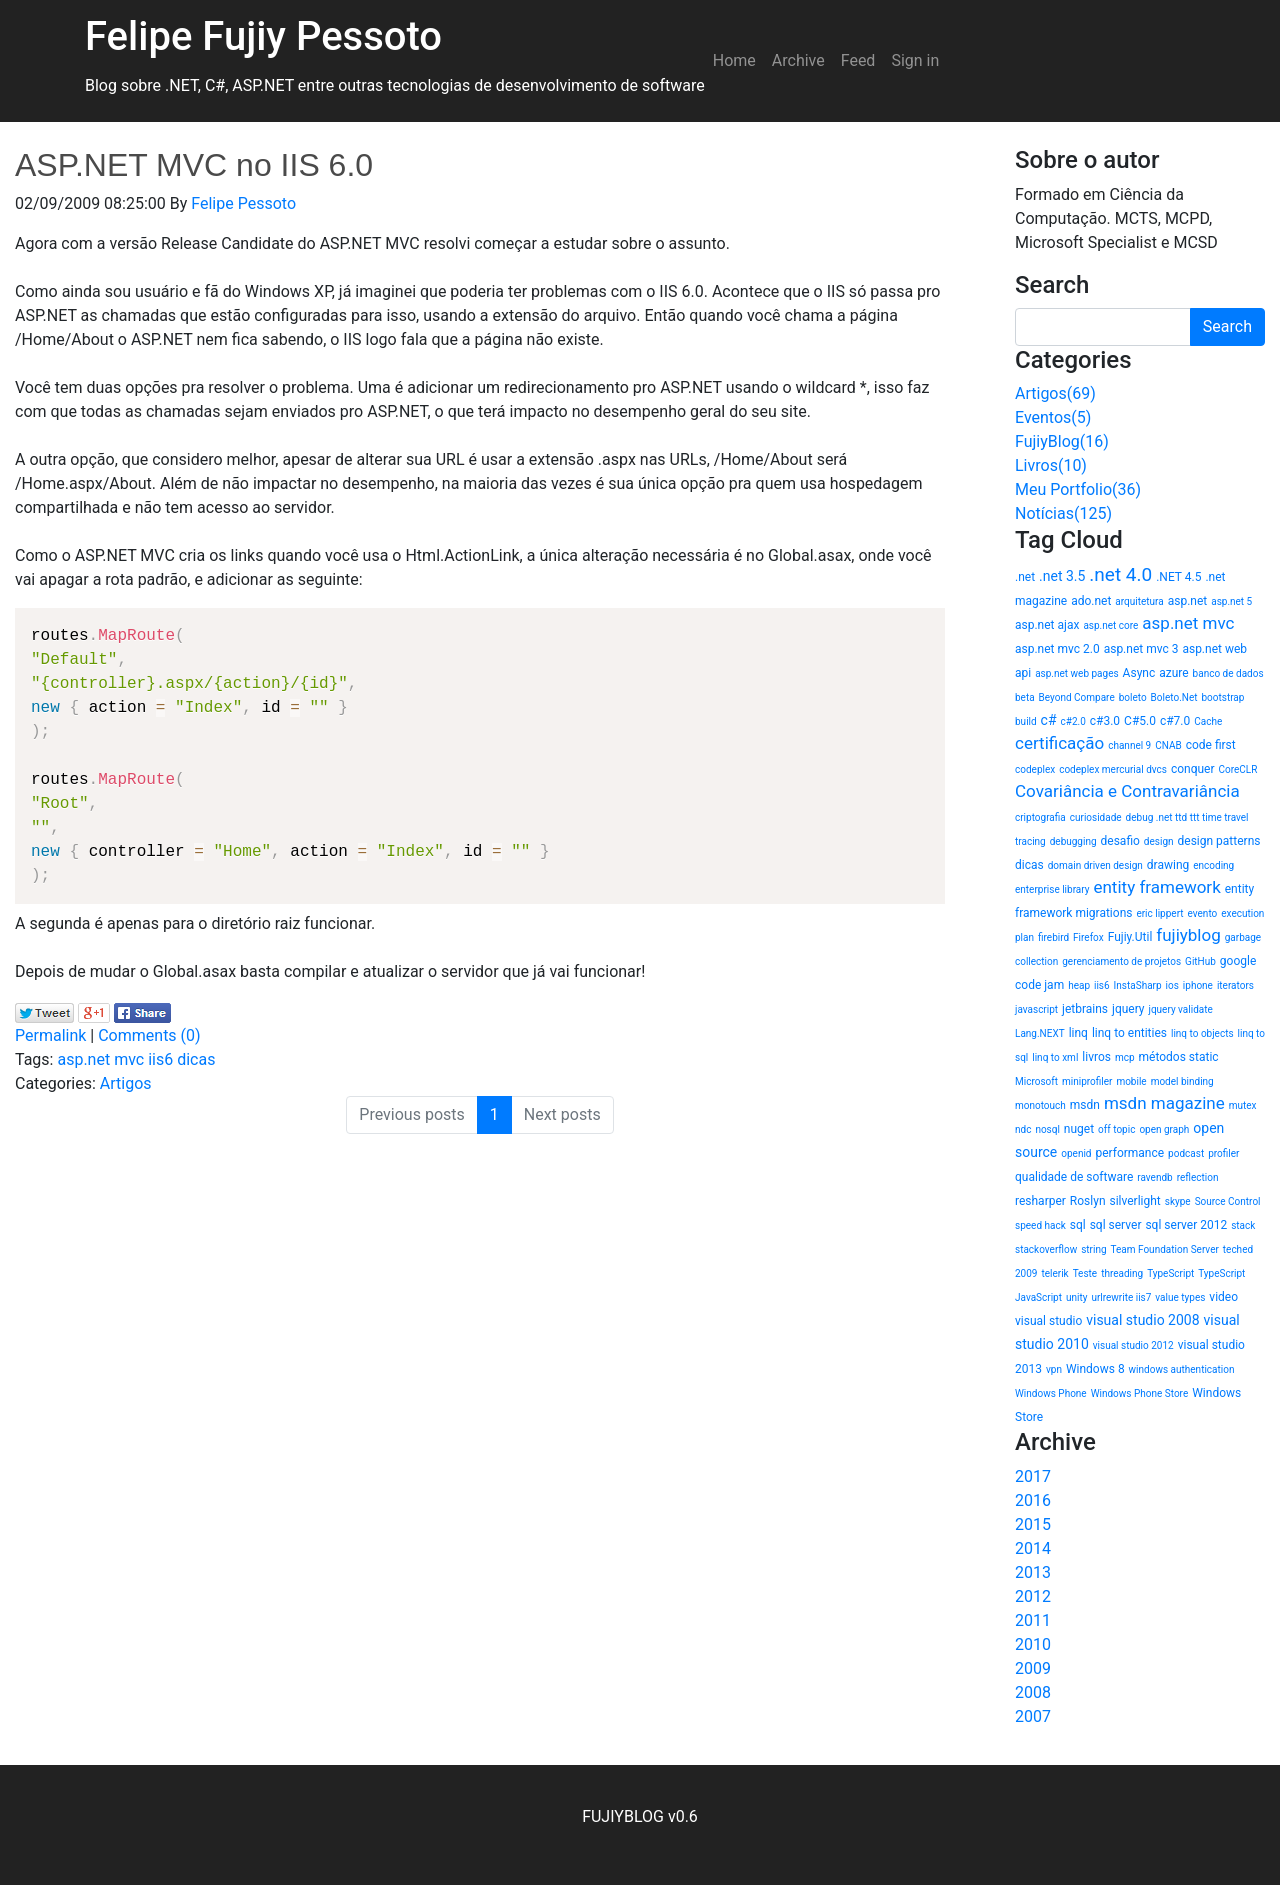 The width and height of the screenshot is (1280, 1885). Describe the element at coordinates (915, 60) in the screenshot. I see `Sign in` at that location.